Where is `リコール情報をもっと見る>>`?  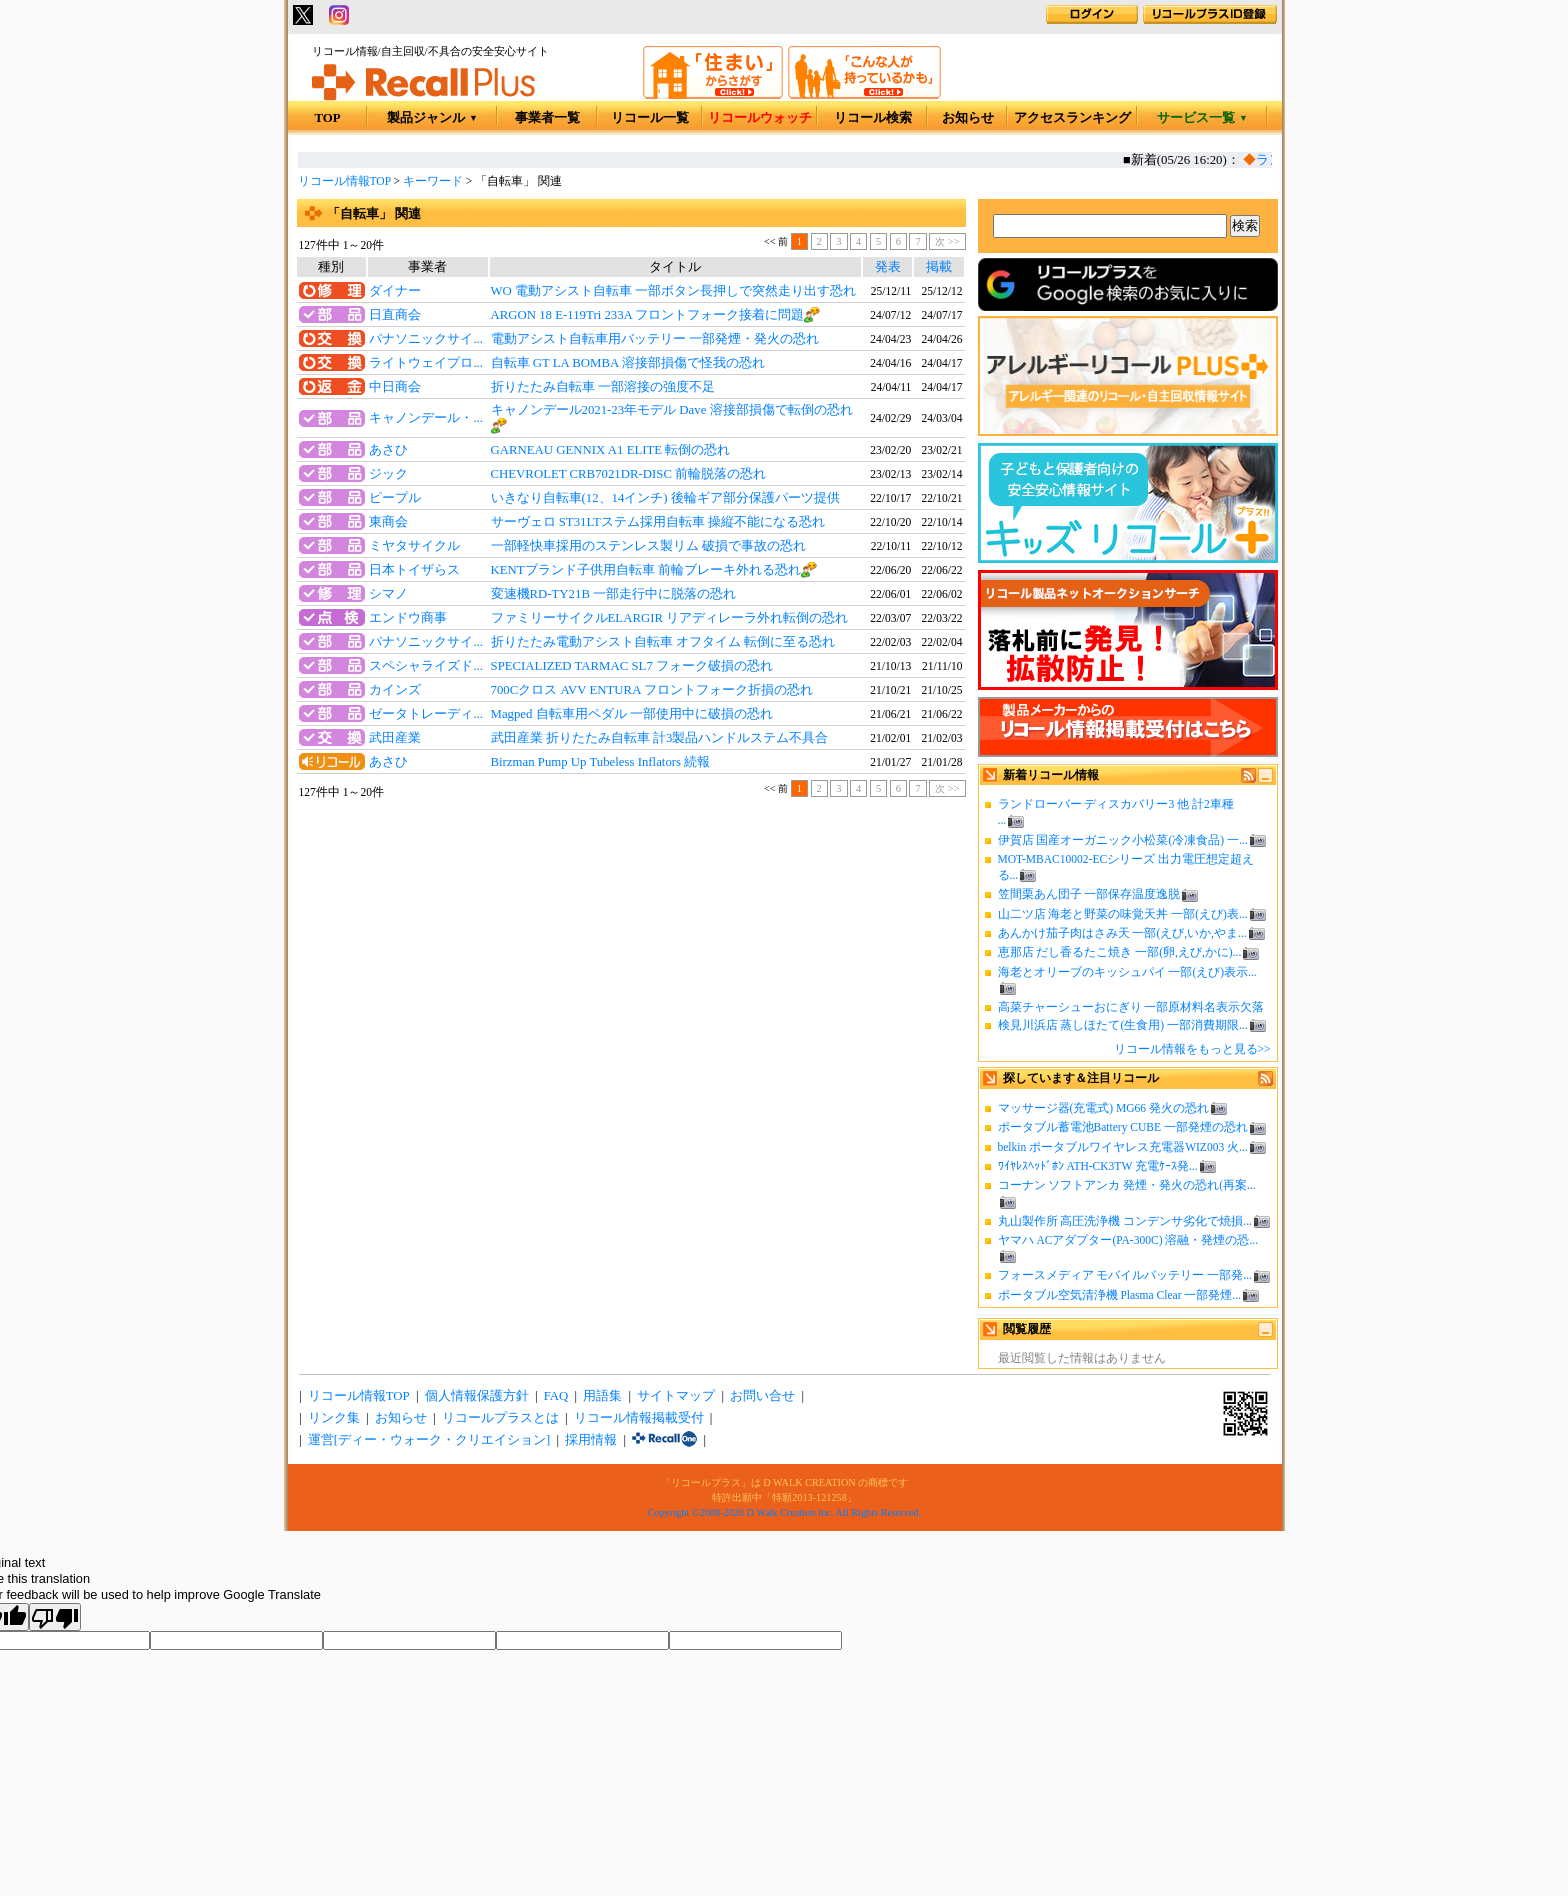 リコール情報をもっと見る>> is located at coordinates (1192, 1049).